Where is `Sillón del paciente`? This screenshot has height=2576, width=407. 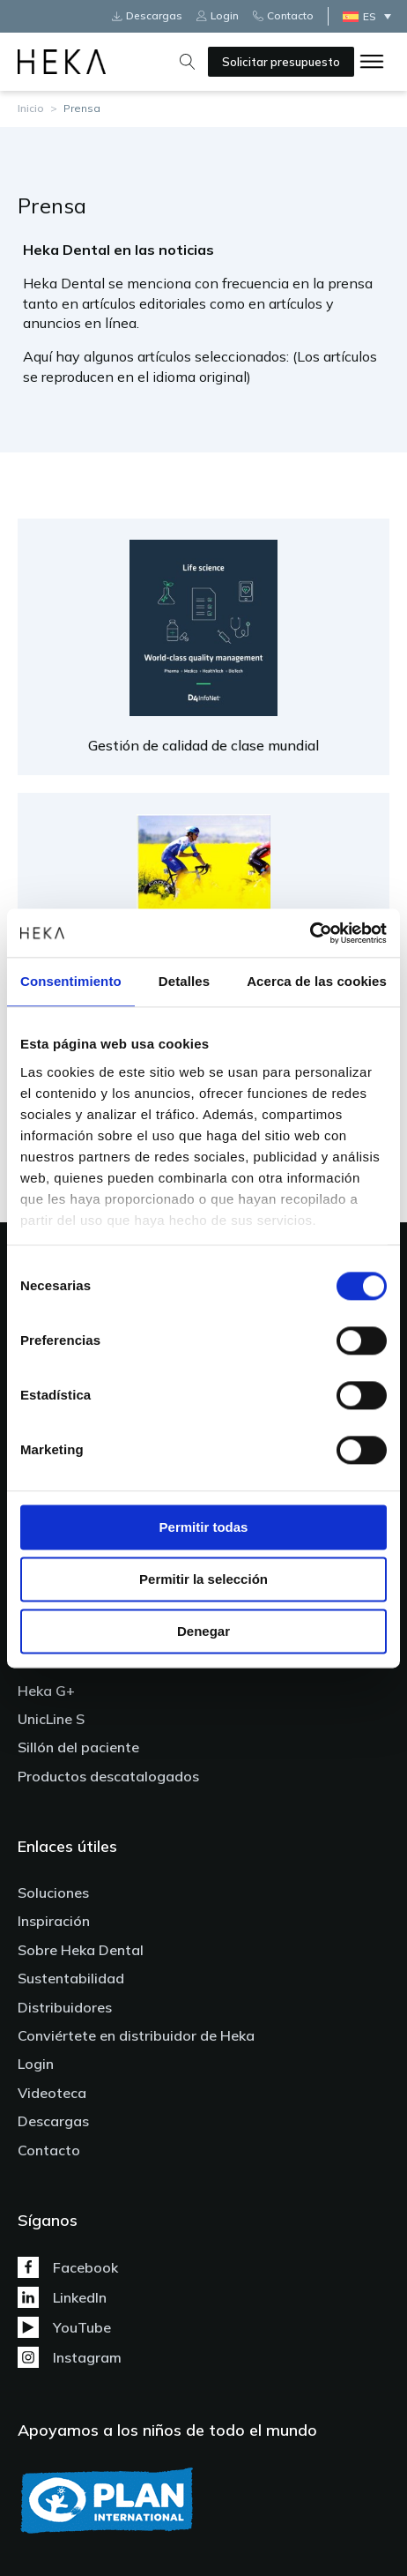
Sillón del paciente is located at coordinates (78, 1747).